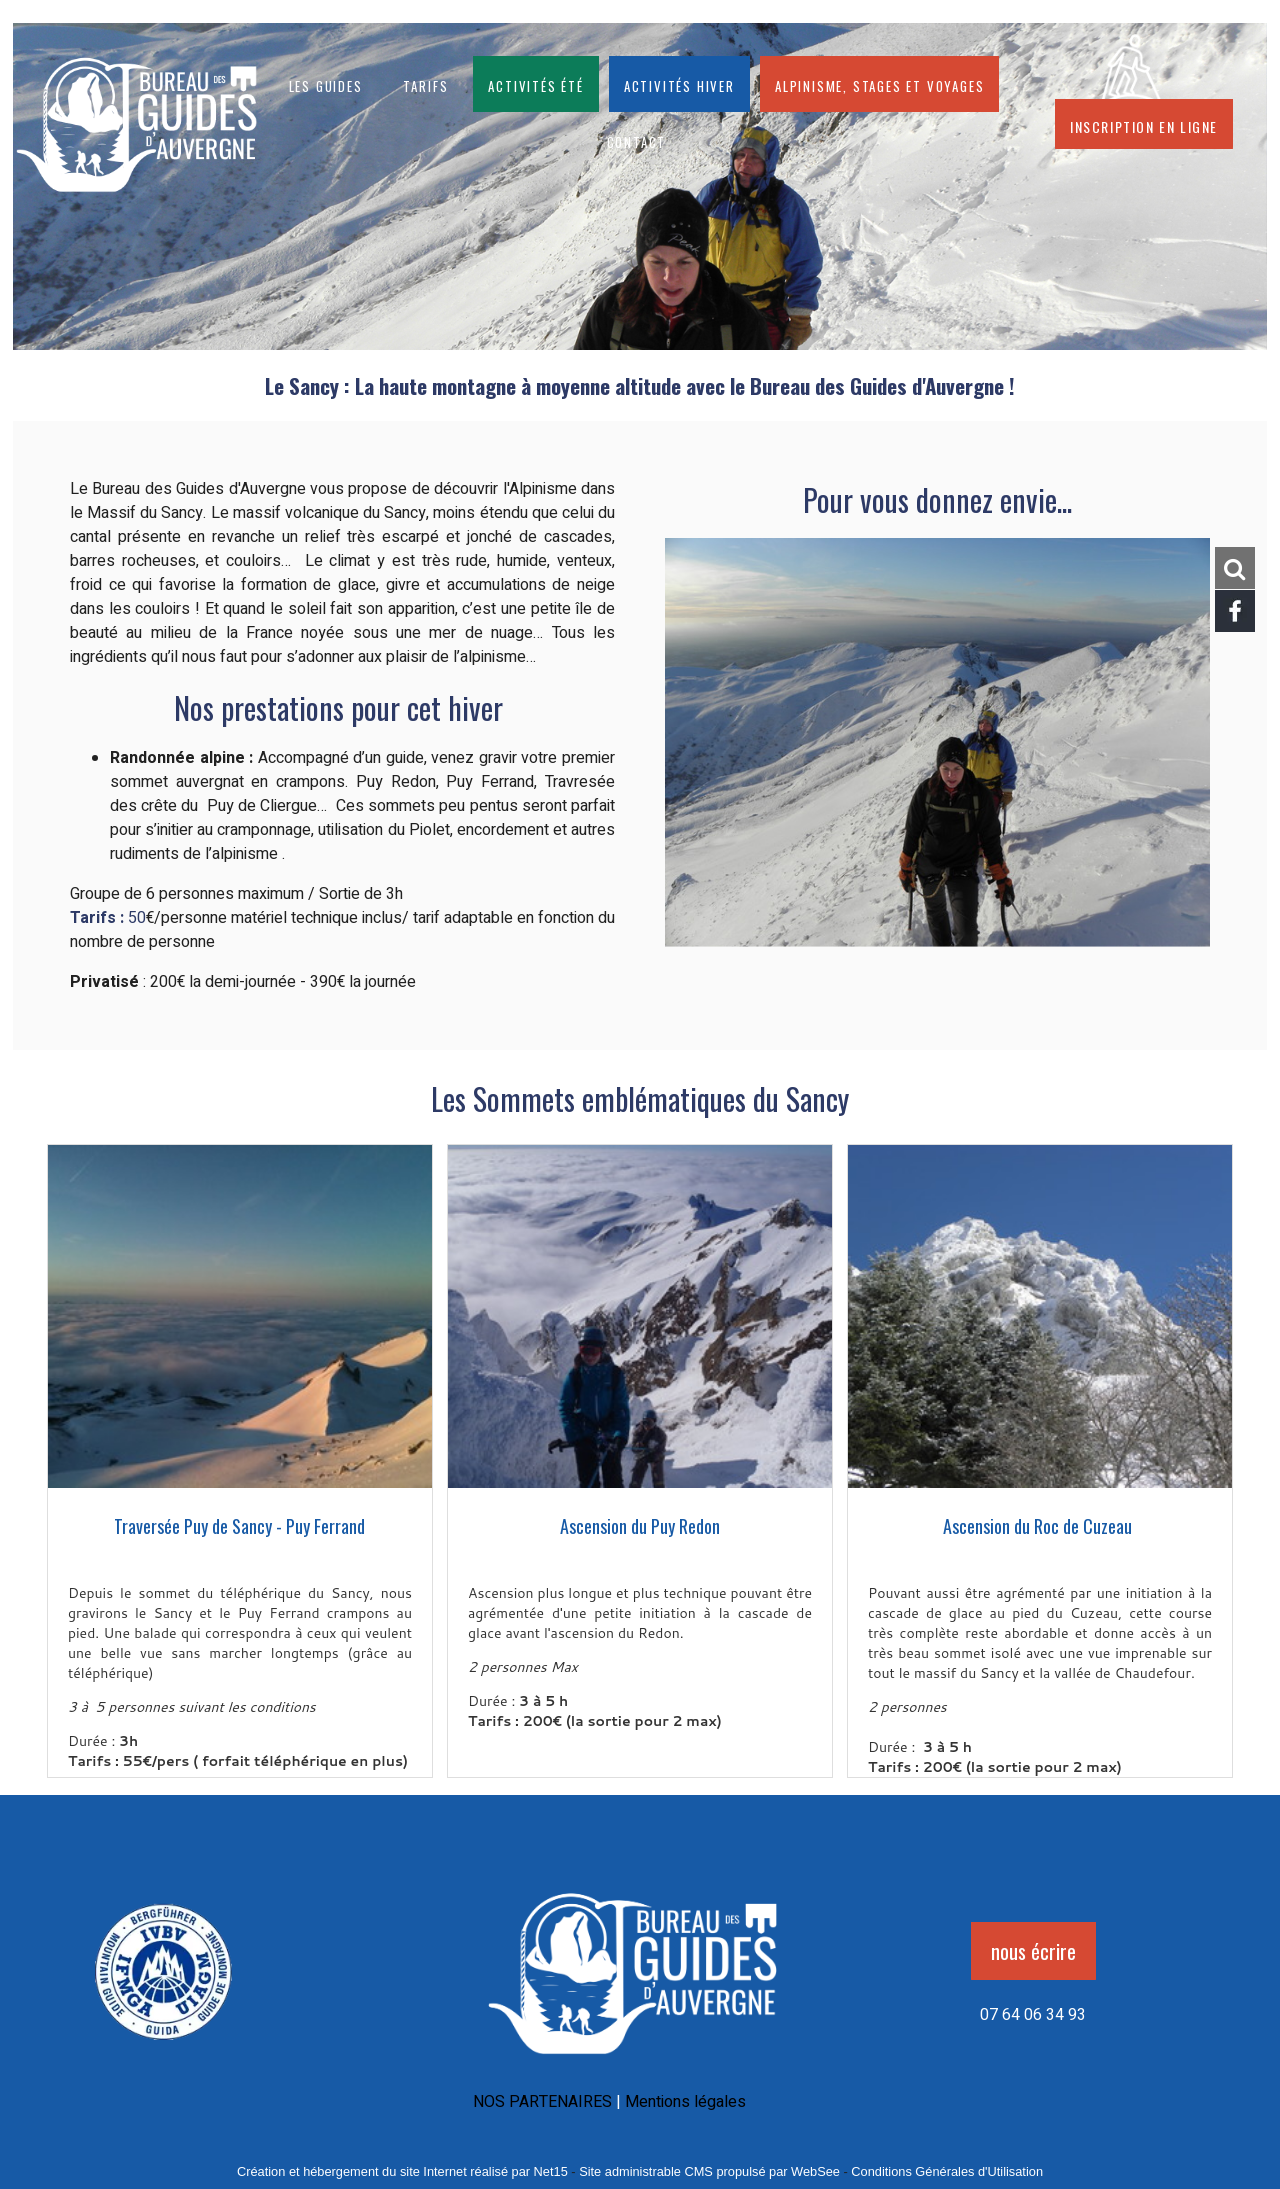  Describe the element at coordinates (326, 84) in the screenshot. I see `Les guides` at that location.